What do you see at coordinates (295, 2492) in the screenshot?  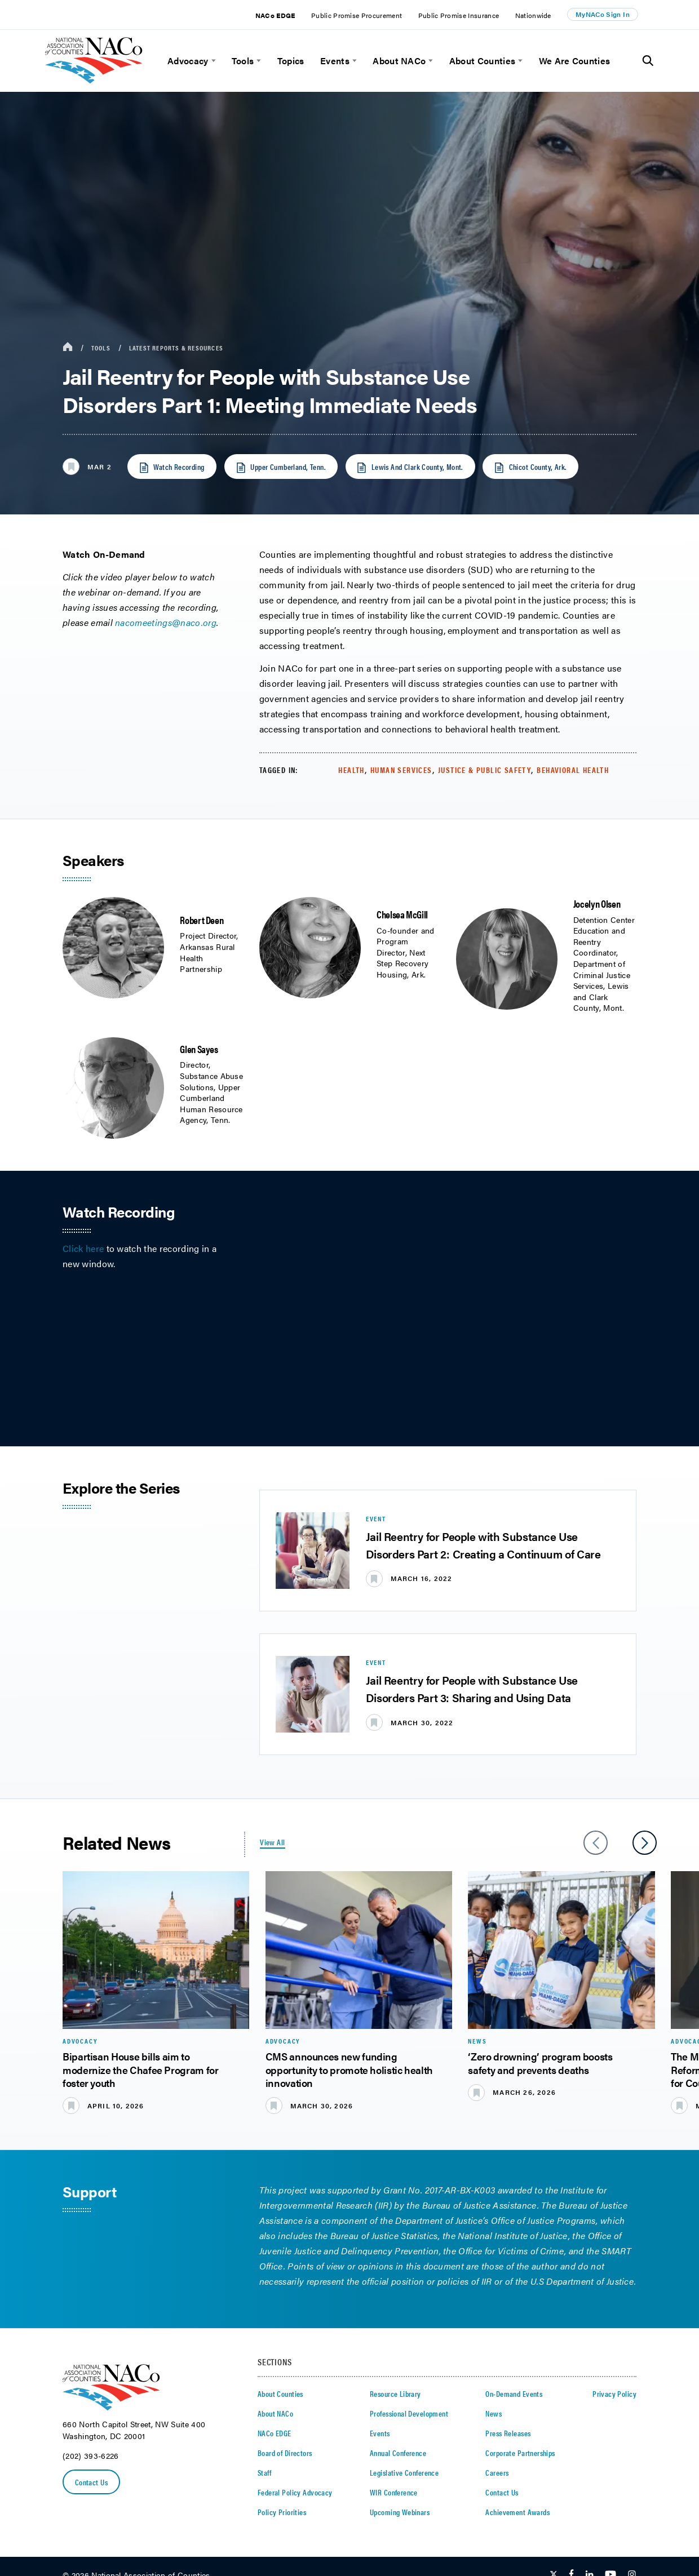 I see `Federal Policy Advocacy` at bounding box center [295, 2492].